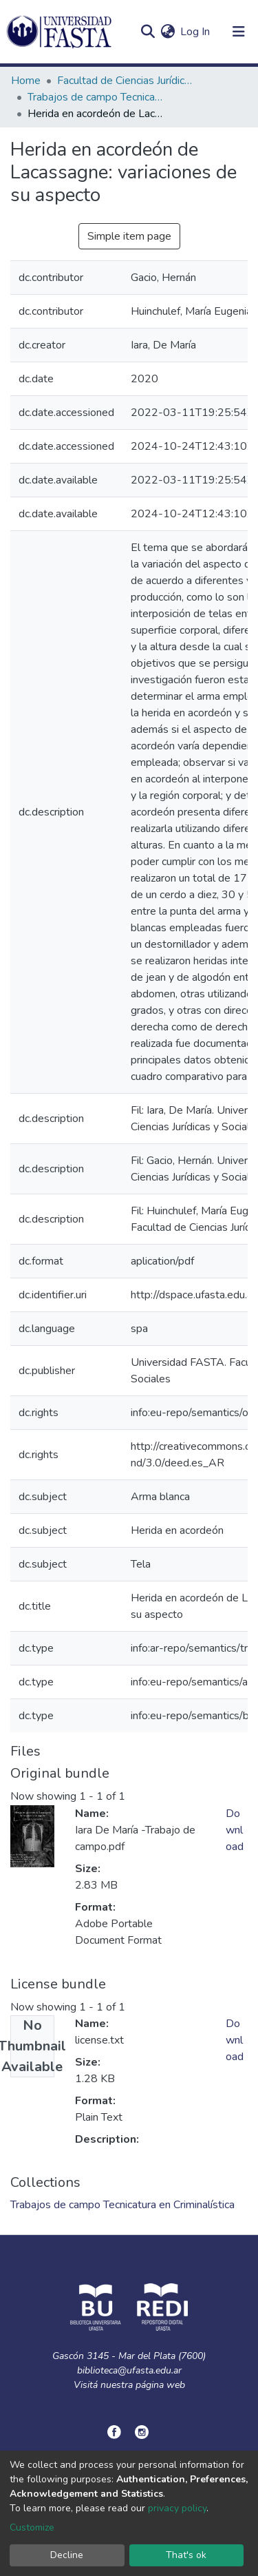  I want to click on [Toggle navigation], so click(238, 31).